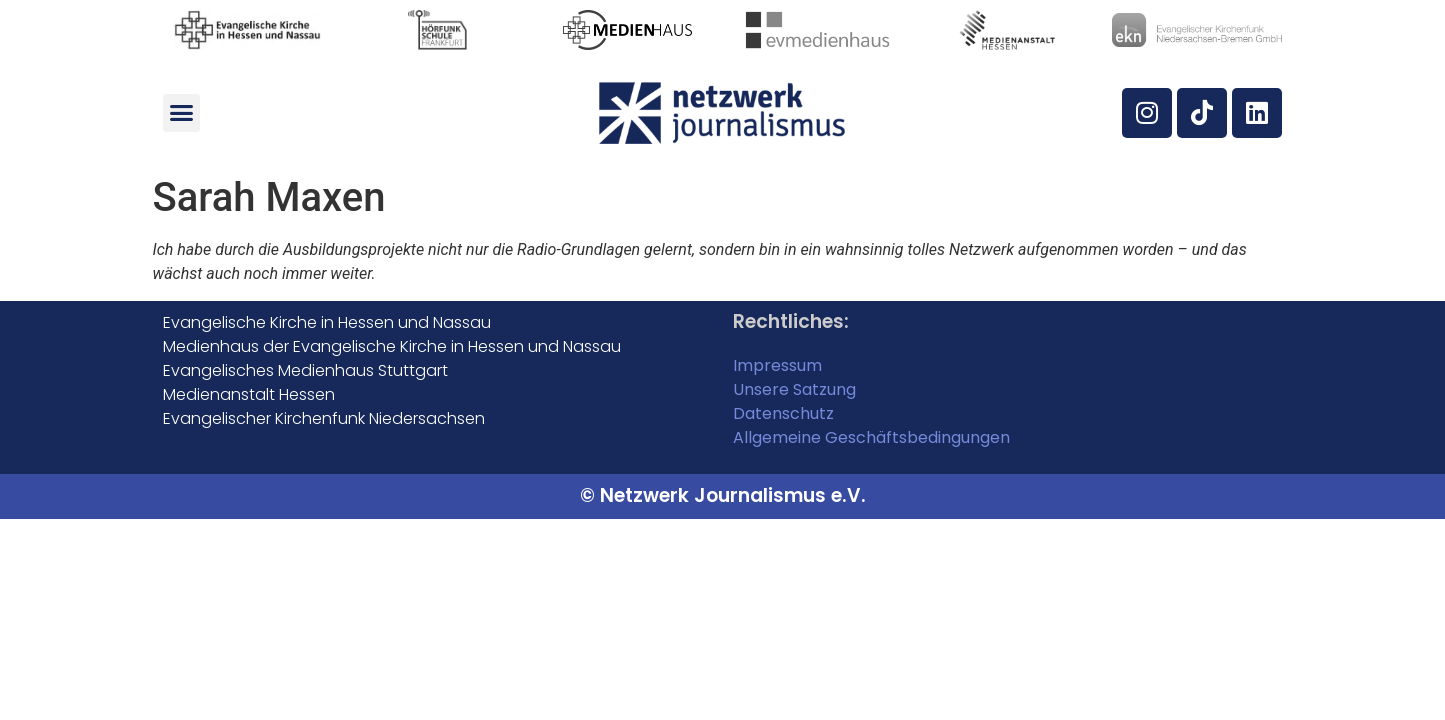 This screenshot has height=720, width=1445. I want to click on Allgemeine Geschäftsbedingungen, so click(871, 437).